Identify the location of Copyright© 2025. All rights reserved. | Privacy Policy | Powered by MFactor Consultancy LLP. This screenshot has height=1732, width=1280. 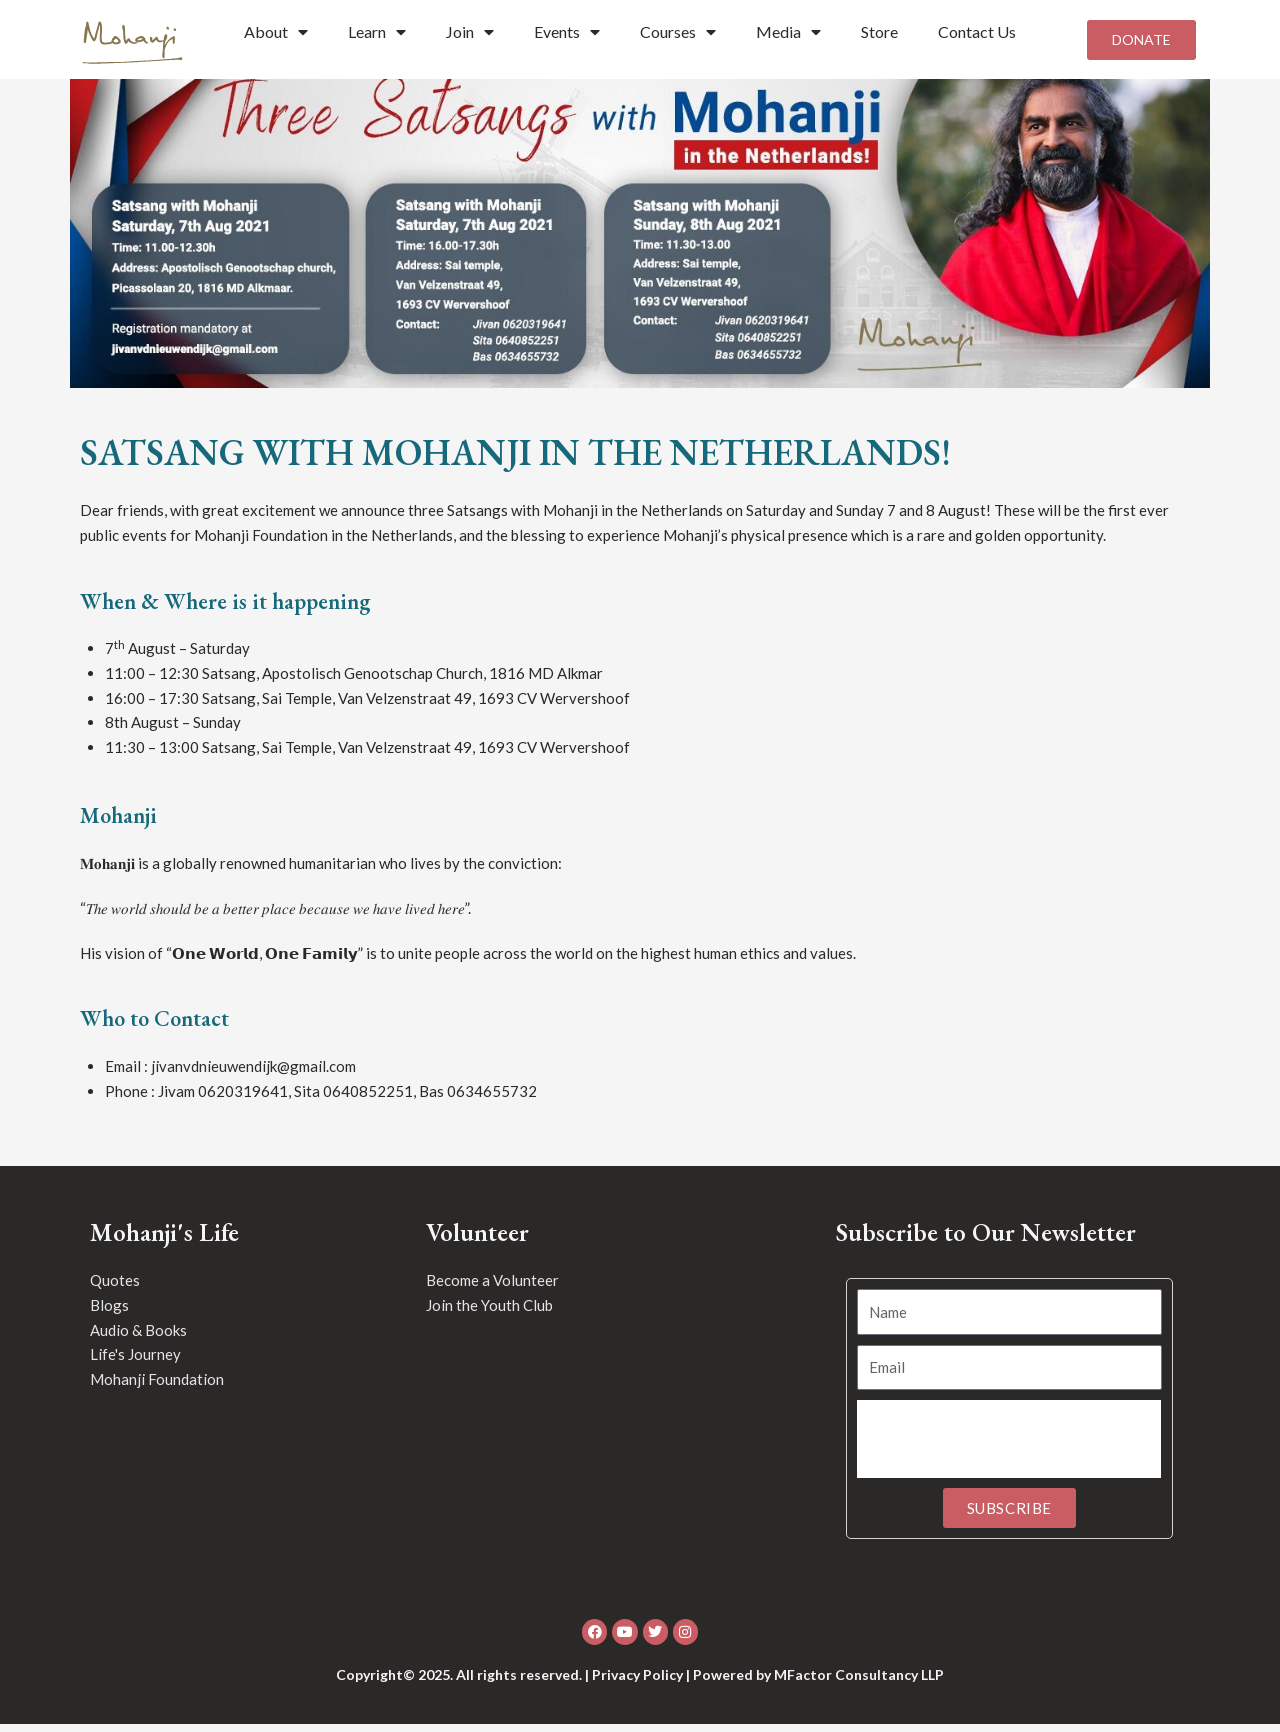
(640, 1682).